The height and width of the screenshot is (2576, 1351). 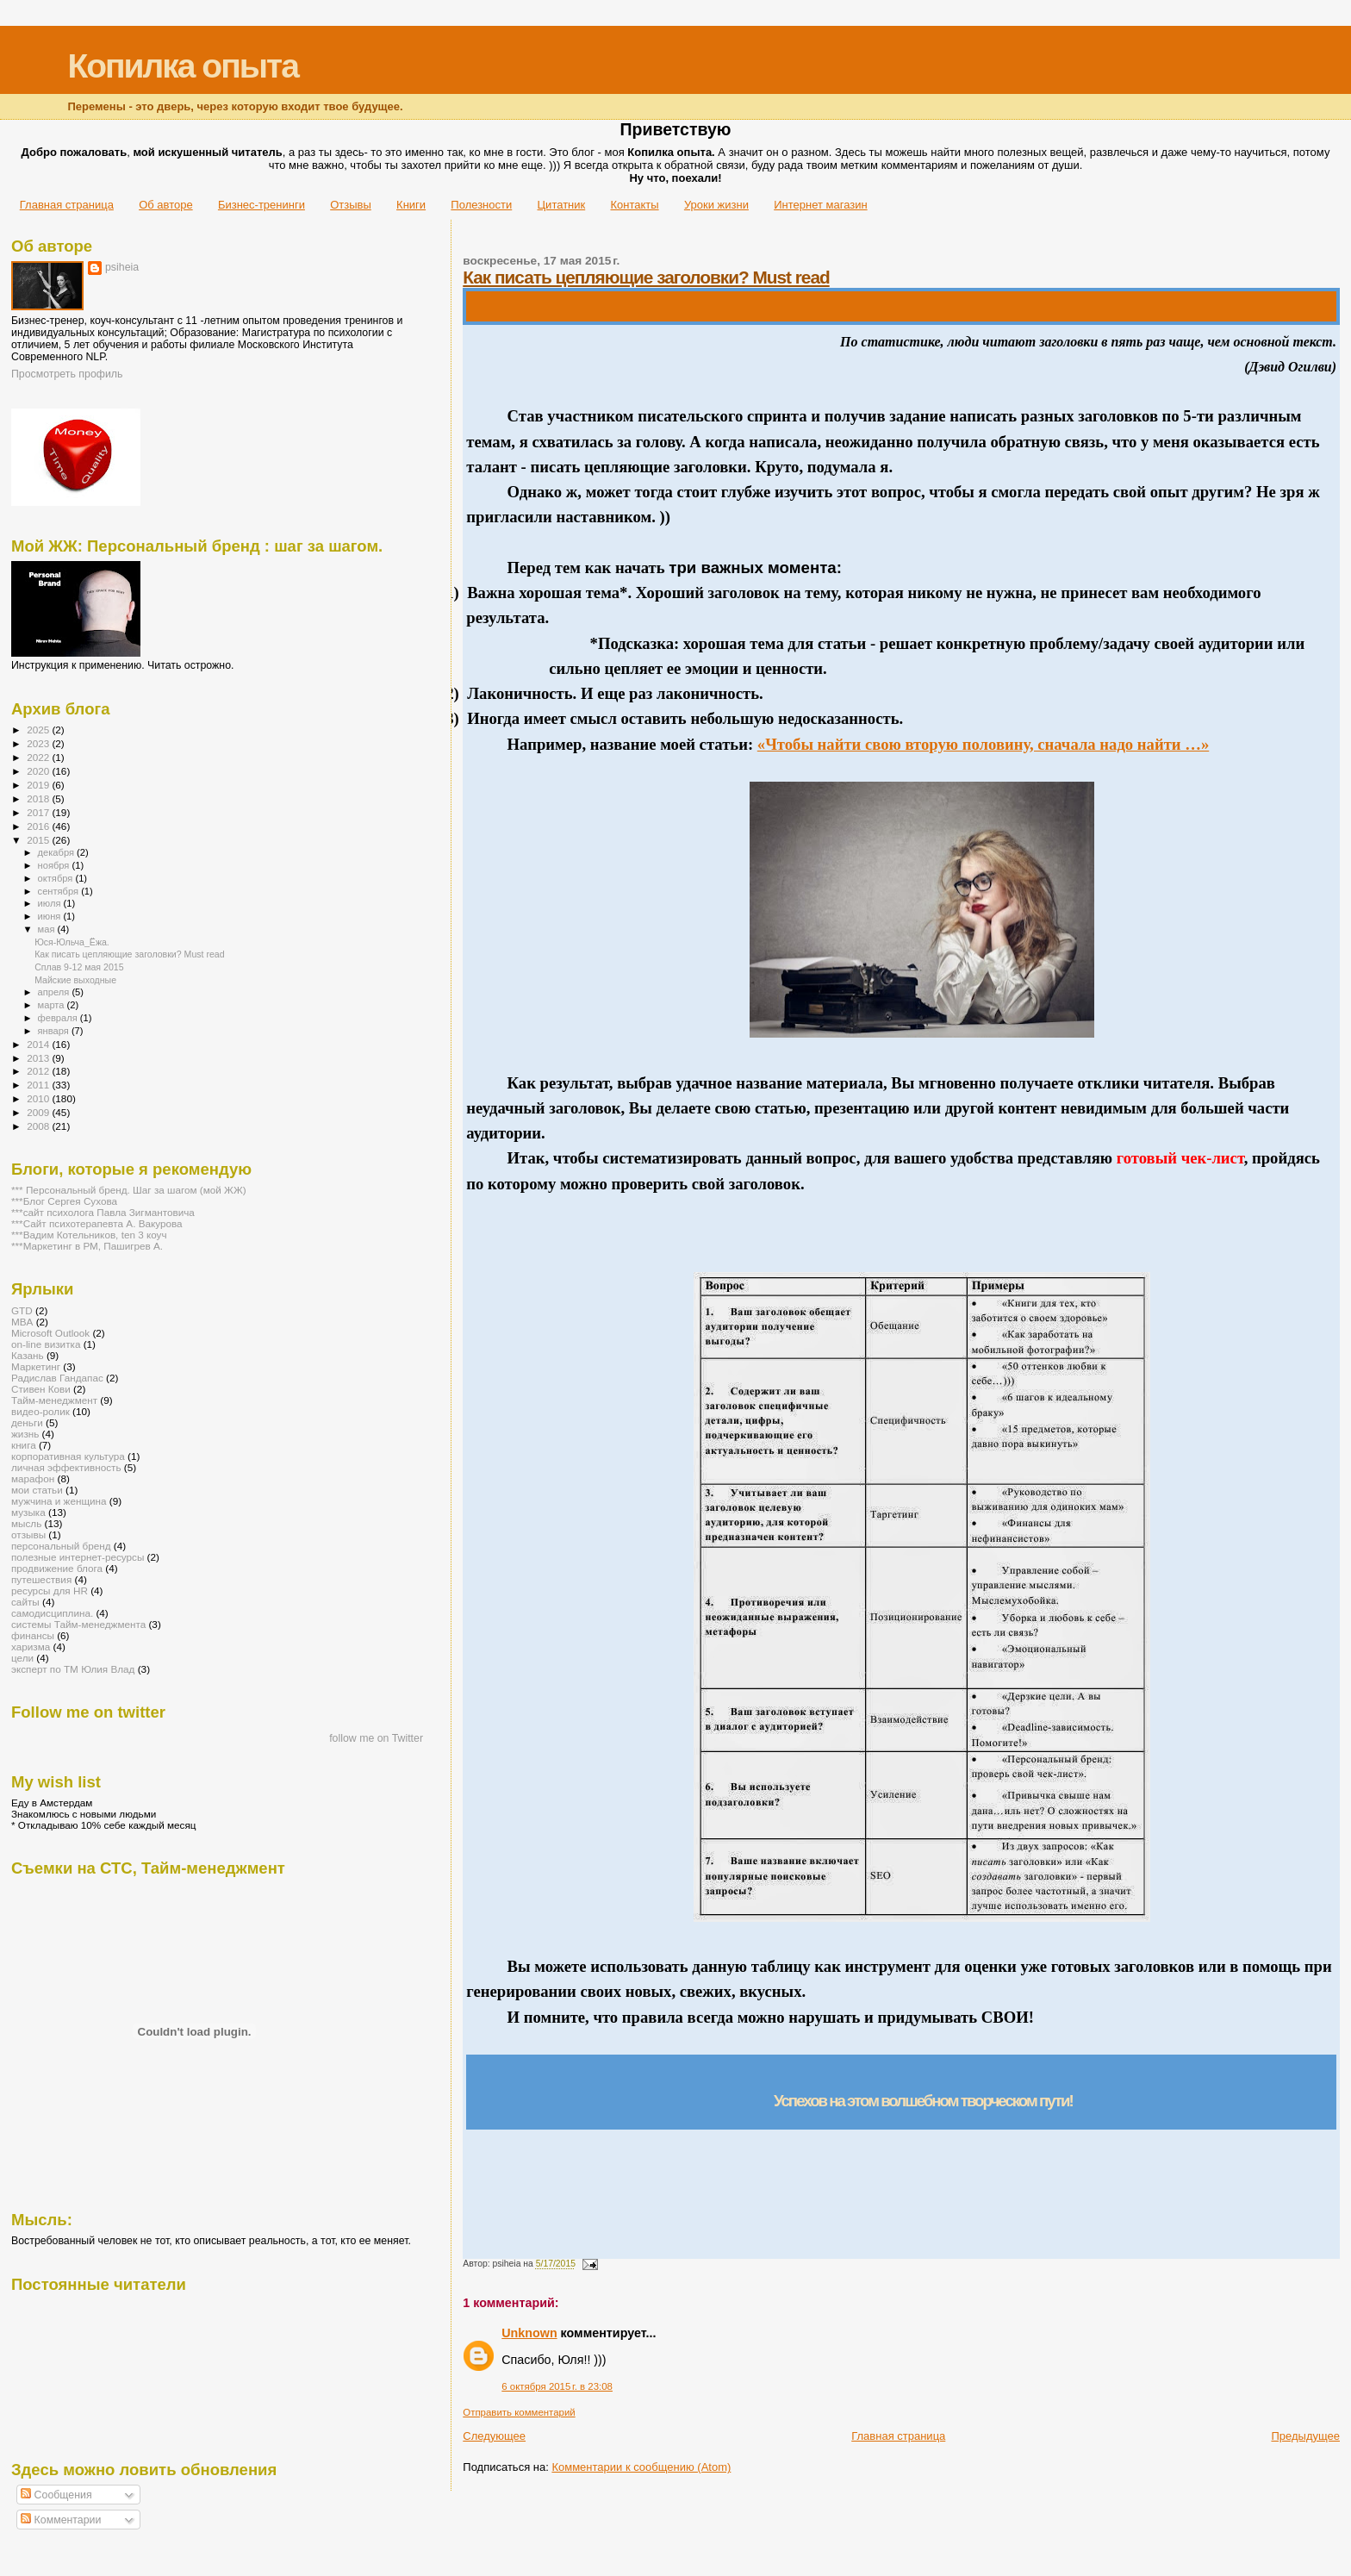 What do you see at coordinates (519, 2412) in the screenshot?
I see `Отправить комментарий` at bounding box center [519, 2412].